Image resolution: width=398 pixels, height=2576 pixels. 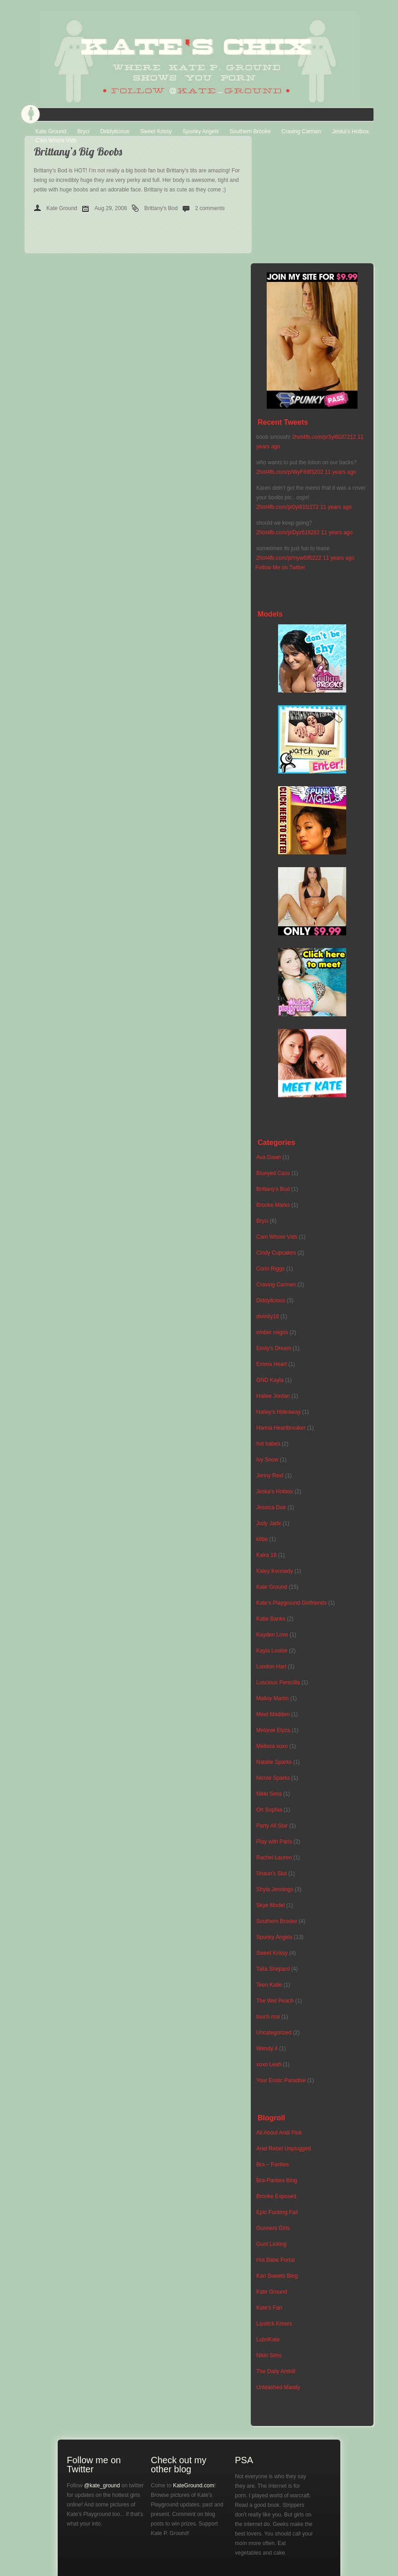 What do you see at coordinates (267, 2048) in the screenshot?
I see `Wendy 4` at bounding box center [267, 2048].